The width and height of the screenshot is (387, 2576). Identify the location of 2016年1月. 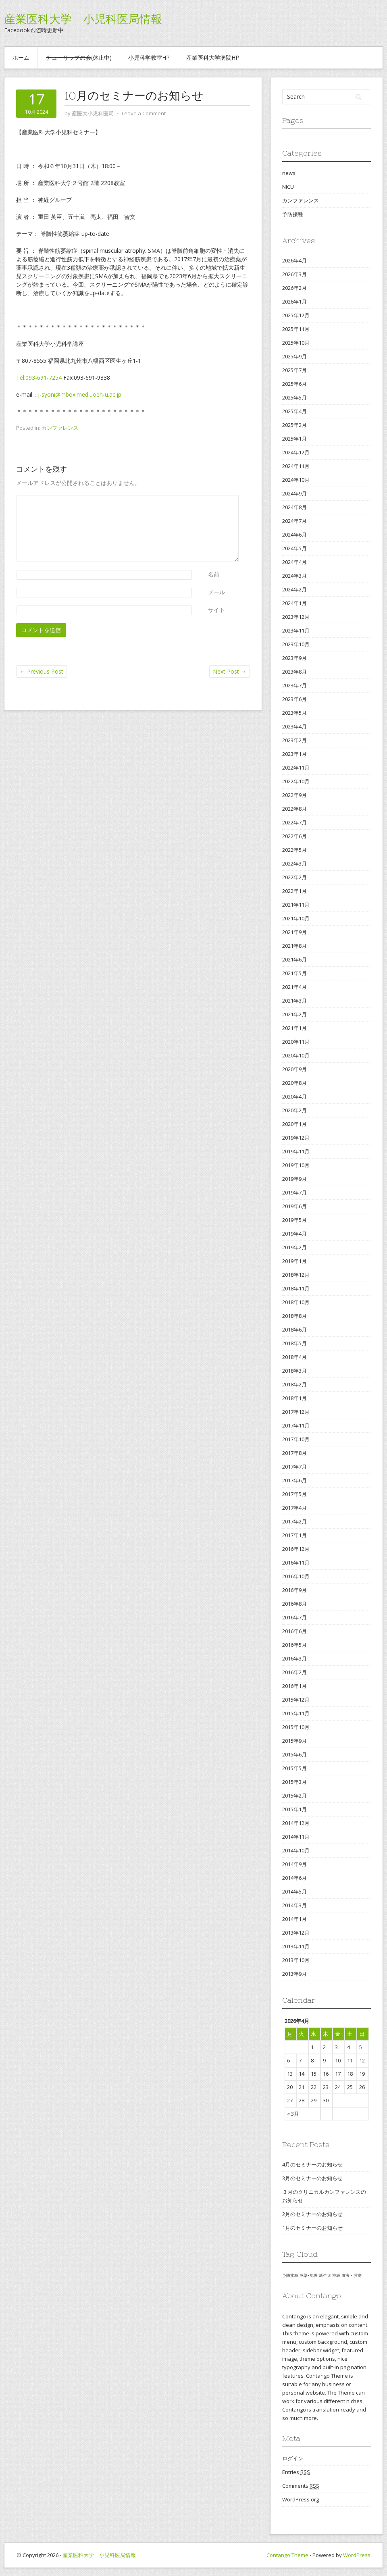
(294, 1686).